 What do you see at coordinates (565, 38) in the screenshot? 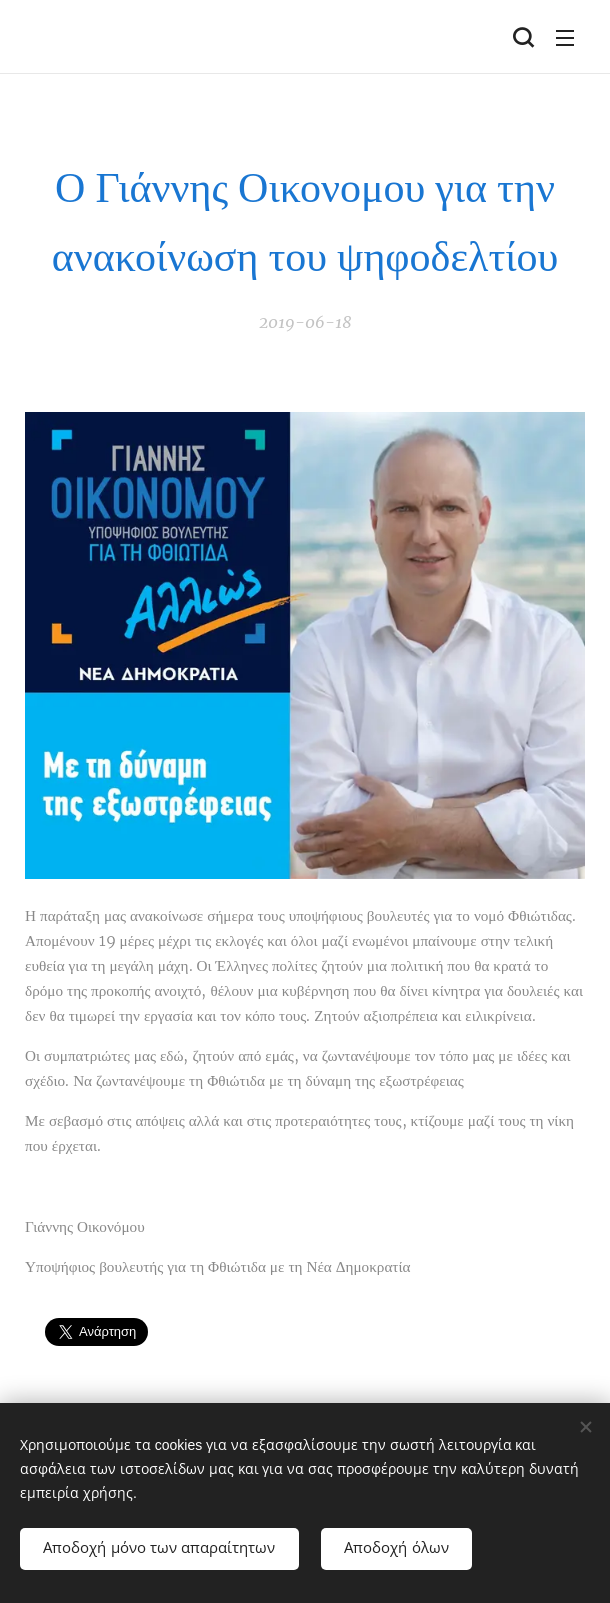
I see `Μενού` at bounding box center [565, 38].